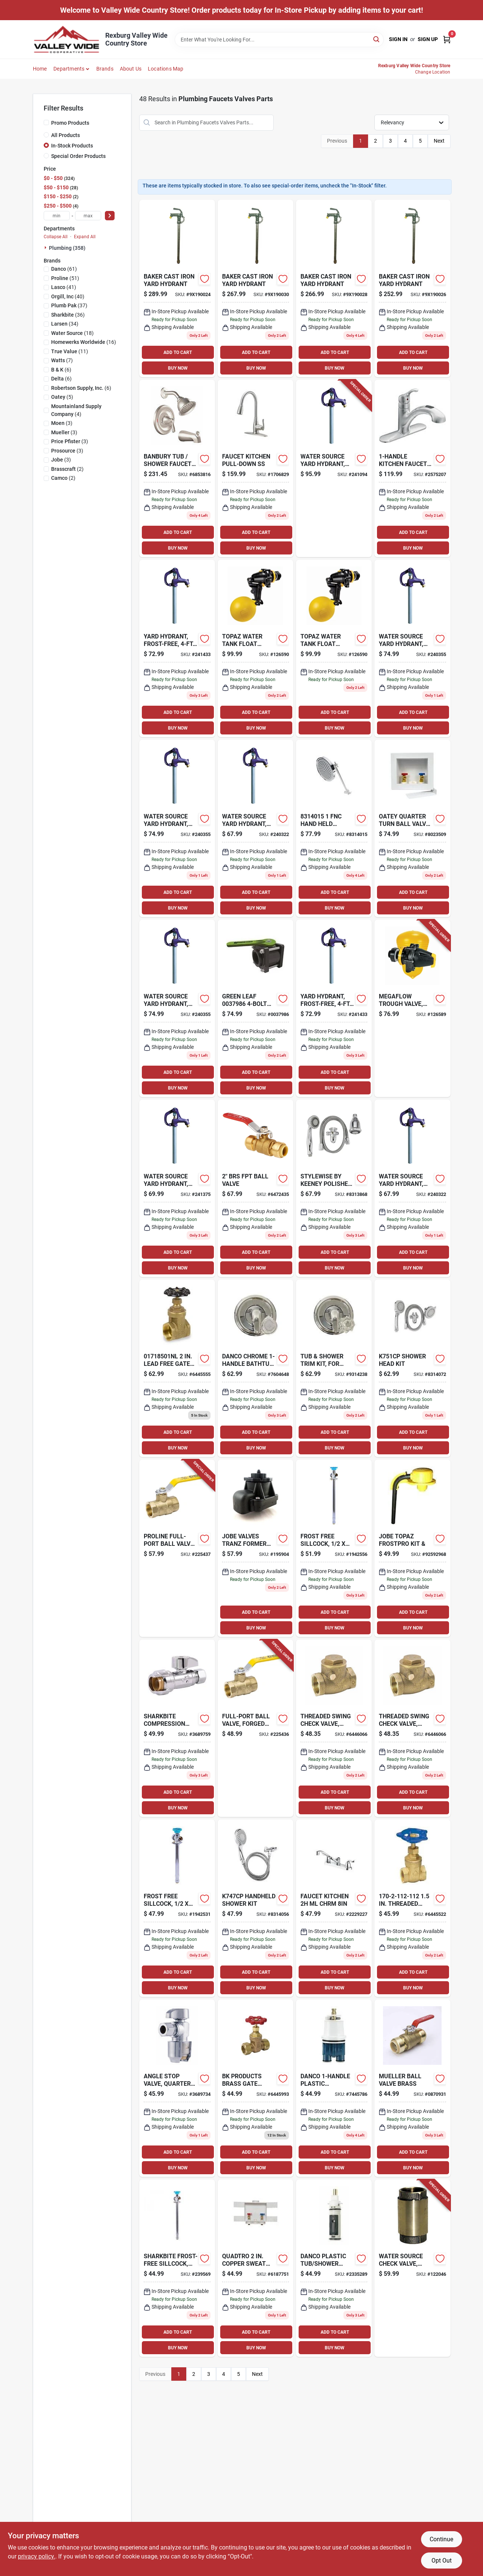  I want to click on [Go to baker-cast-iron-yard-hydrant-630543215182 product page], so click(255, 288).